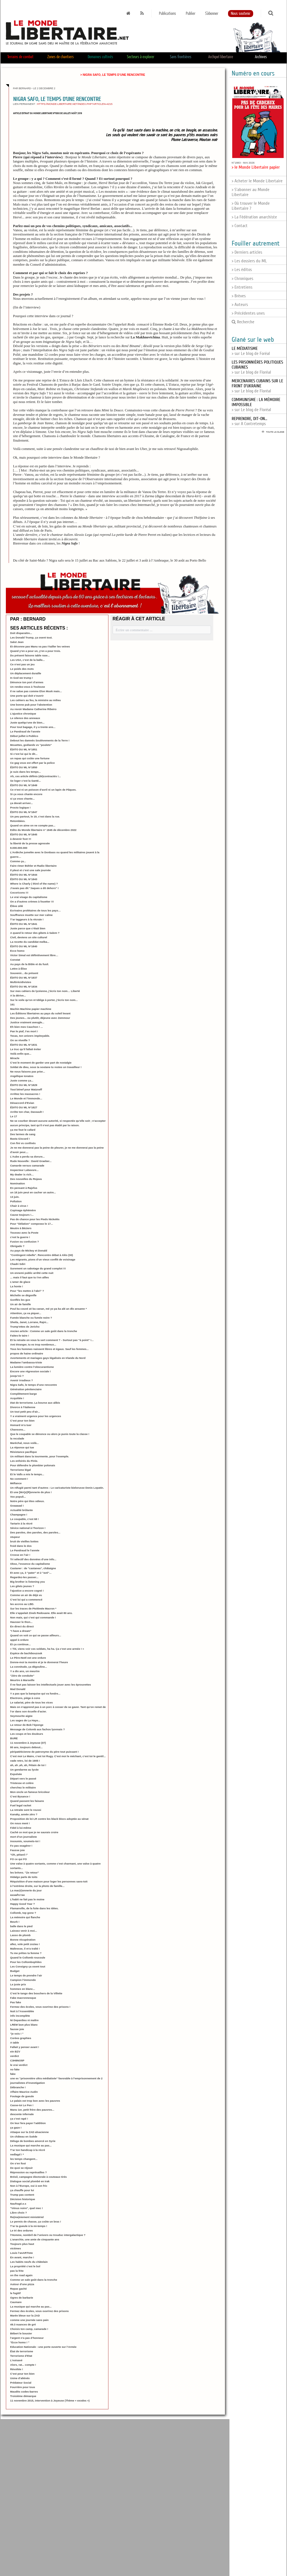  Describe the element at coordinates (35, 910) in the screenshot. I see `Ecrivains prolétaires de tous les pays…` at that location.